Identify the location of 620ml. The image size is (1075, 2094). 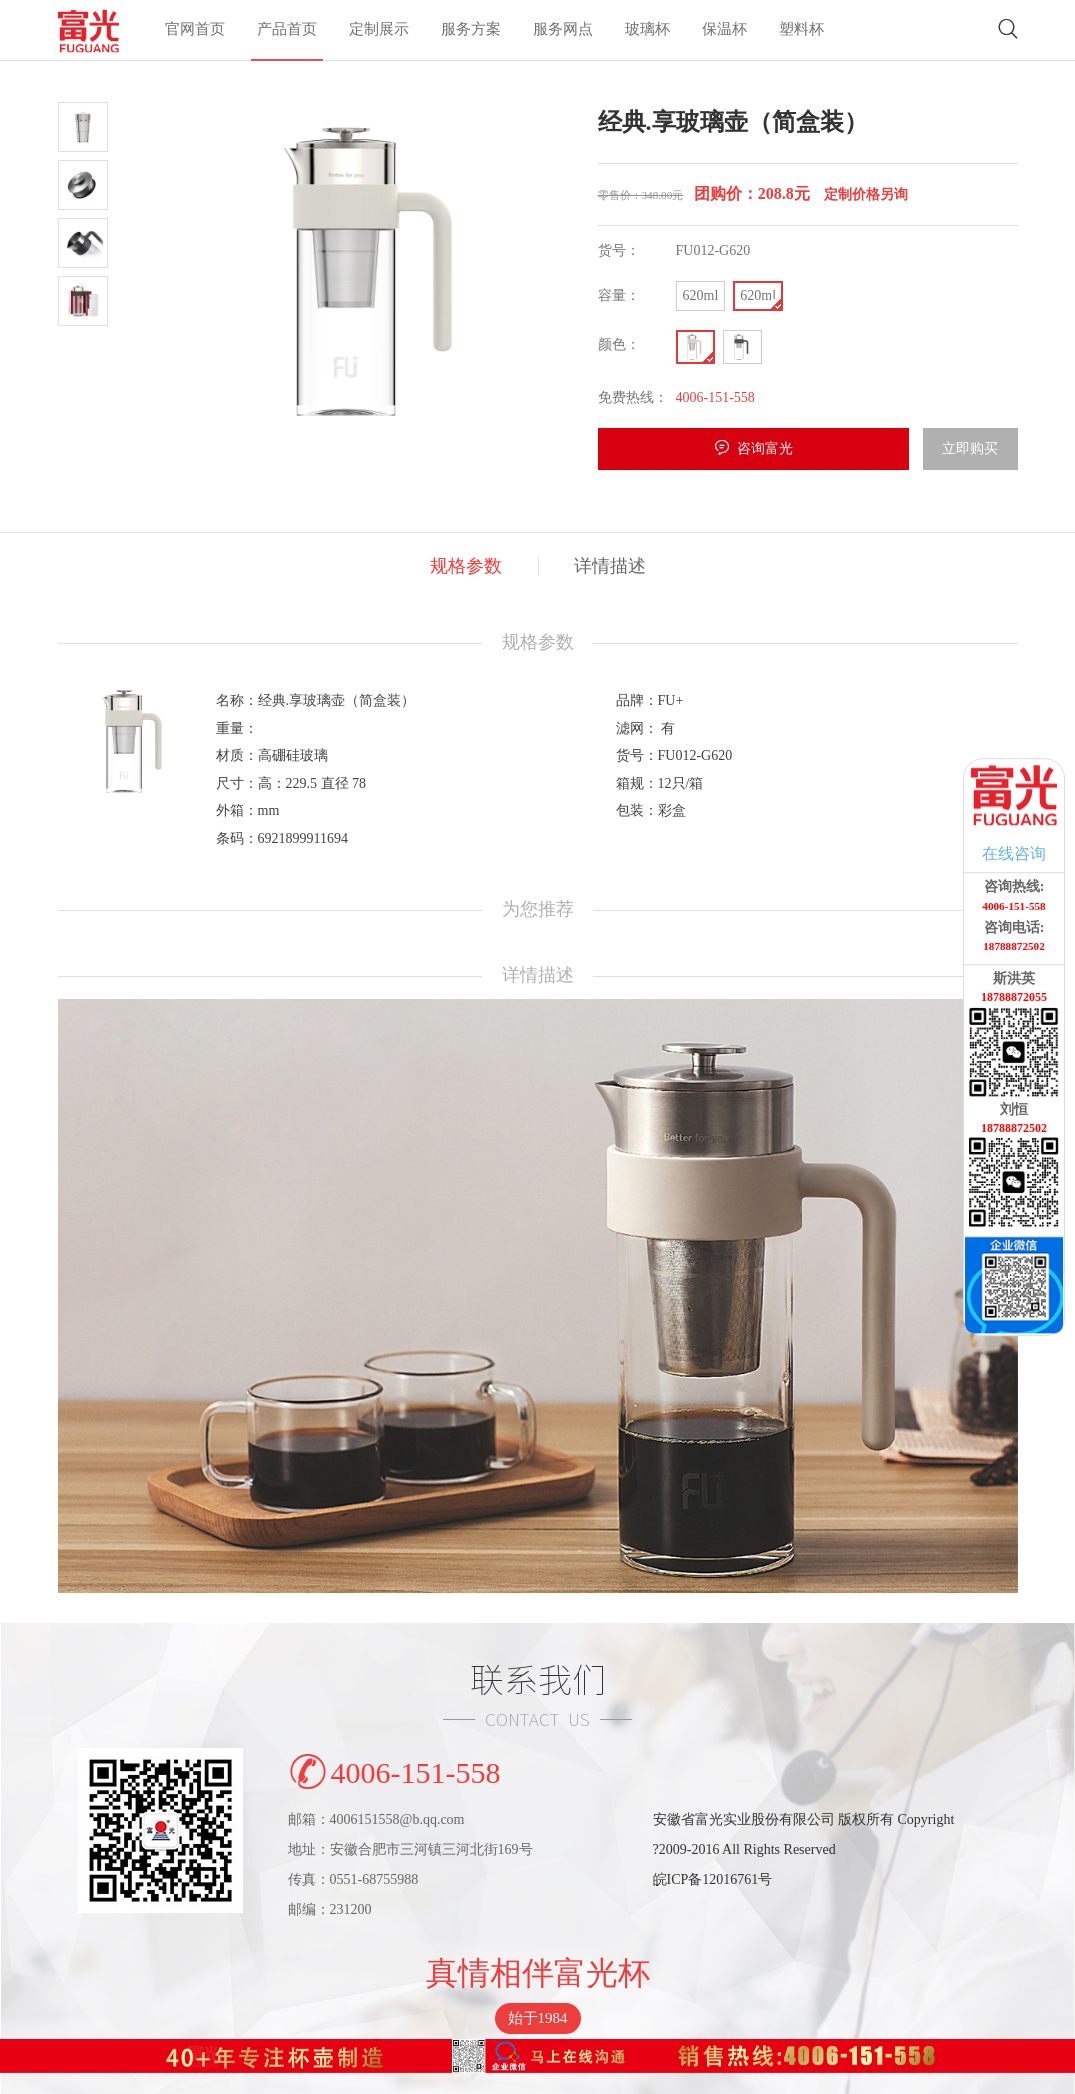
(701, 295).